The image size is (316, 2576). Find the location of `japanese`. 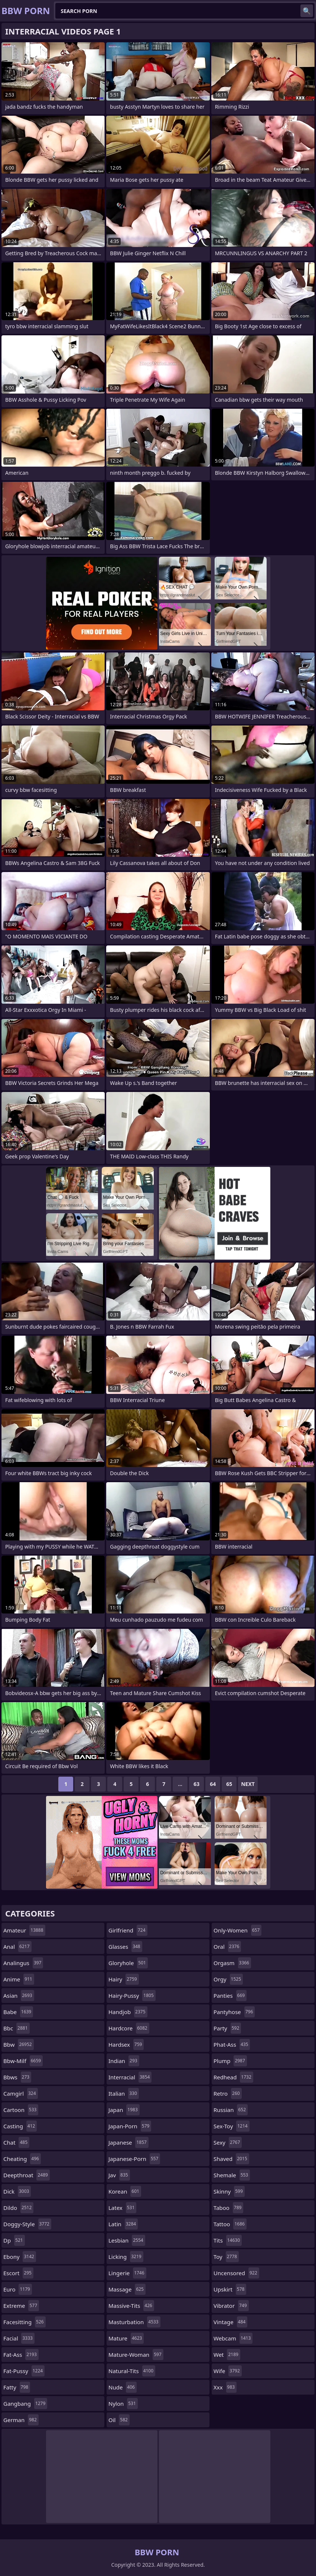

japanese is located at coordinates (128, 2142).